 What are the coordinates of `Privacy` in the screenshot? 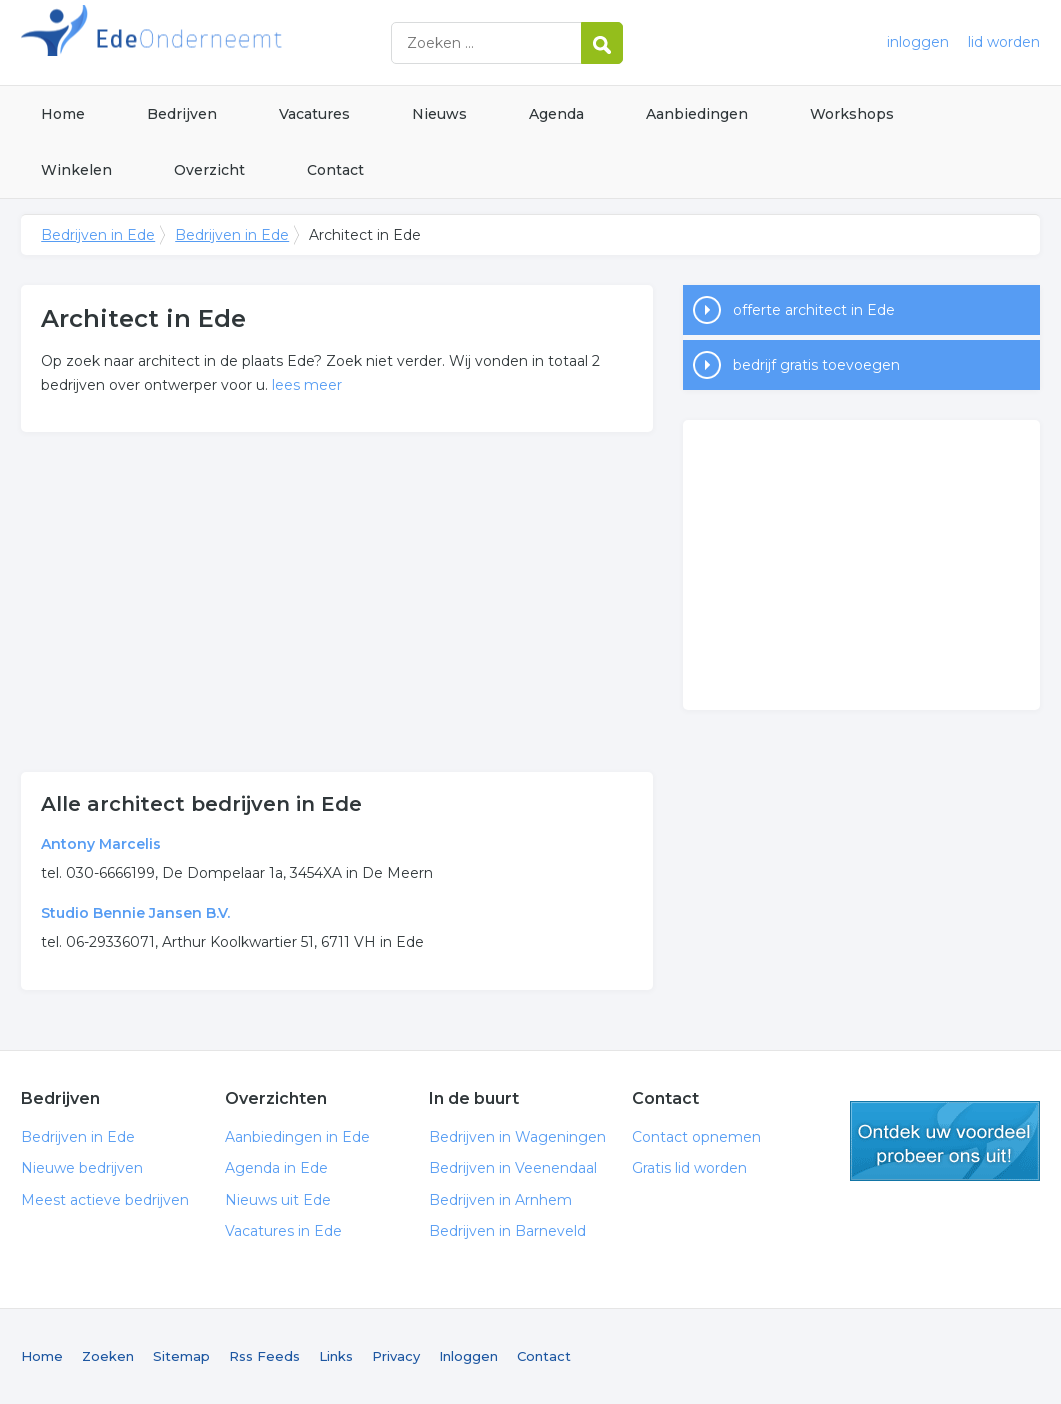 It's located at (396, 1356).